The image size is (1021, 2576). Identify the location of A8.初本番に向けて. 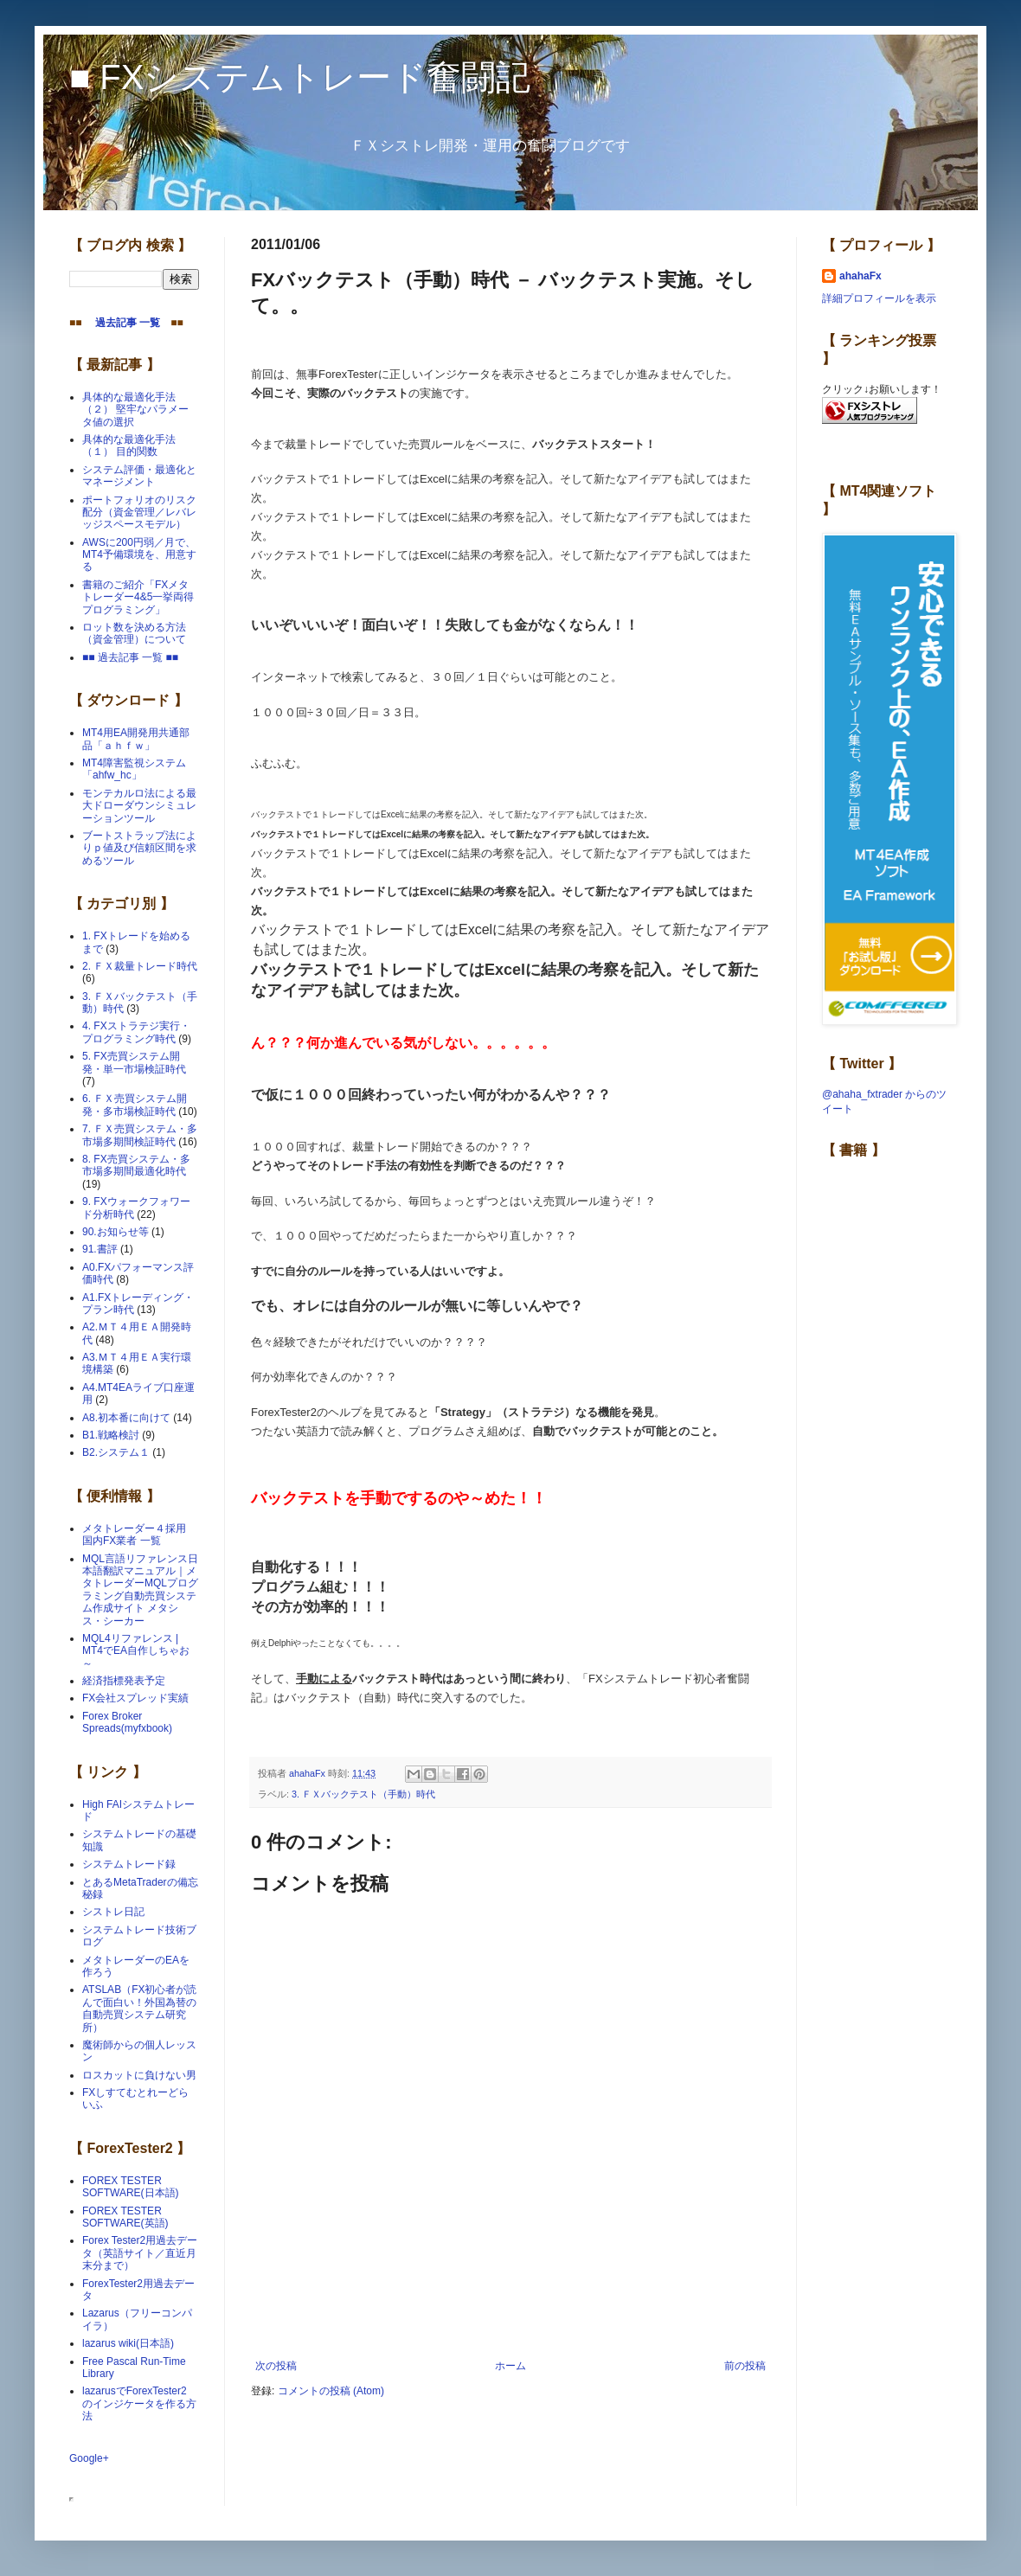
(126, 1418).